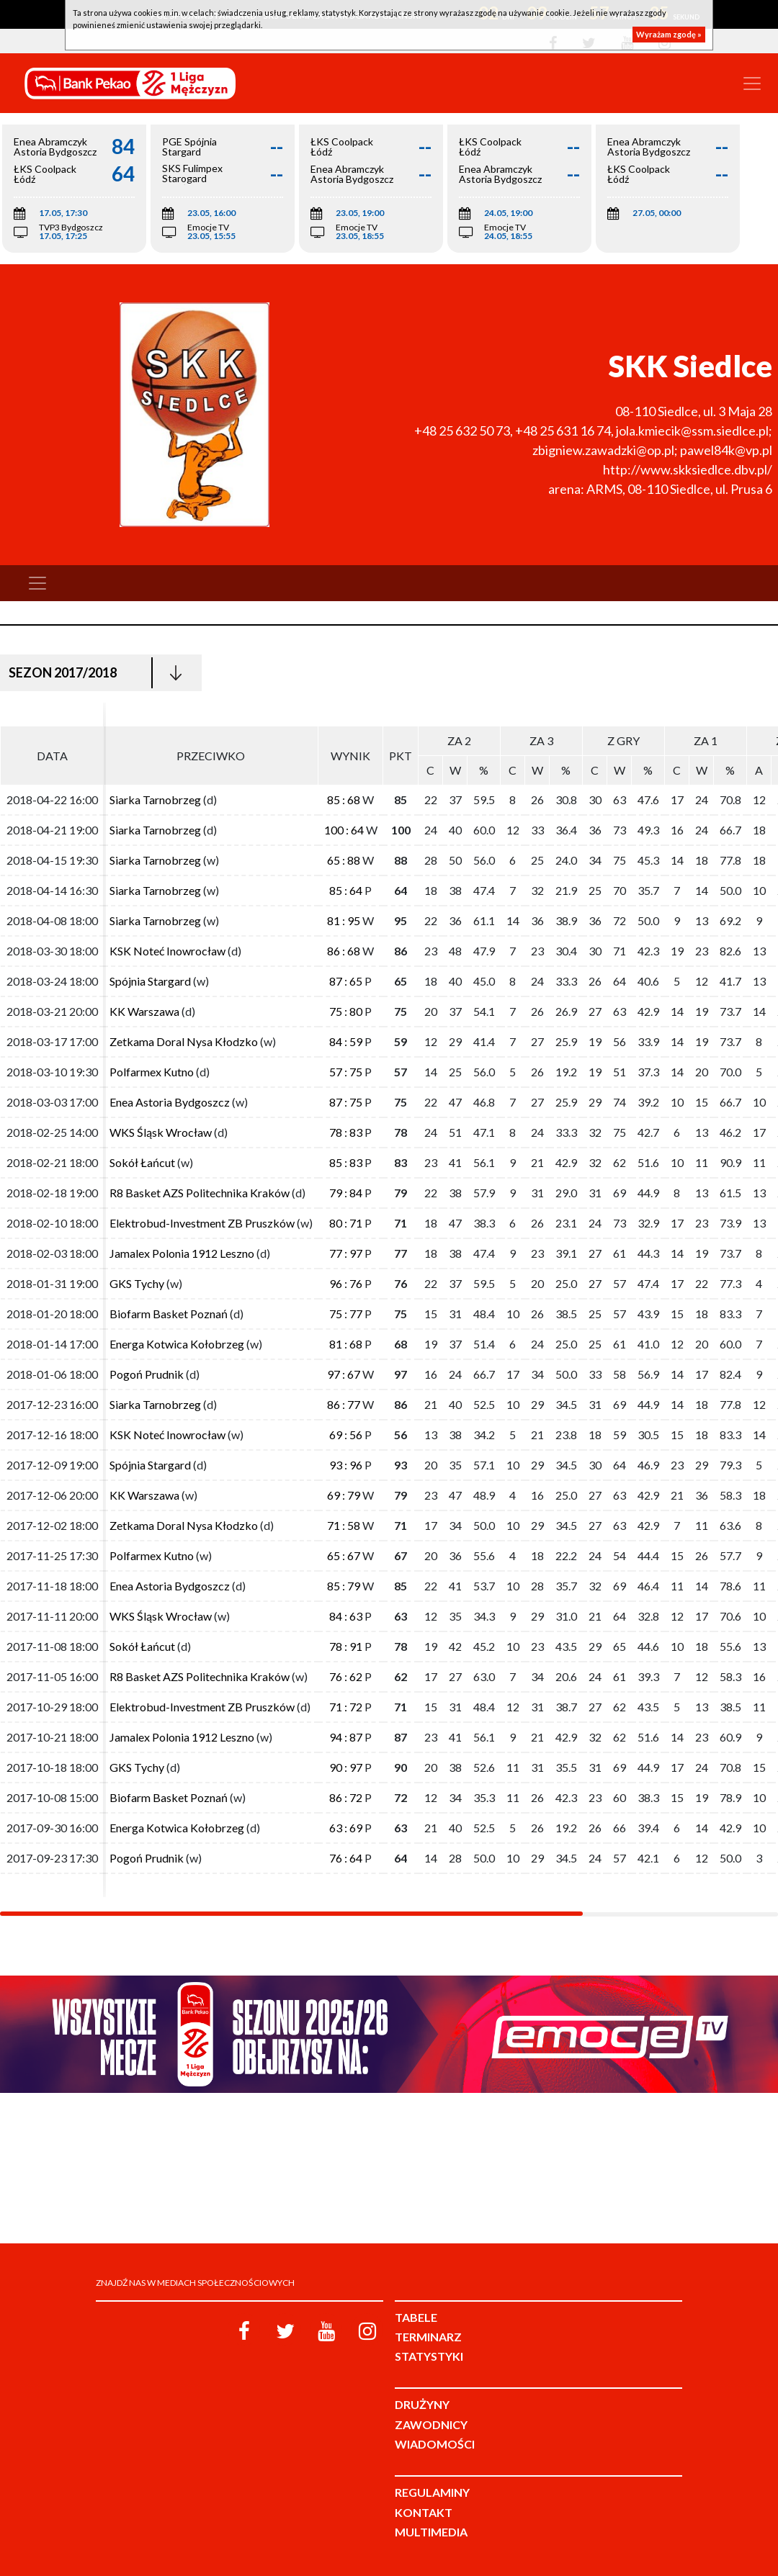  What do you see at coordinates (343, 860) in the screenshot?
I see `65 : 88` at bounding box center [343, 860].